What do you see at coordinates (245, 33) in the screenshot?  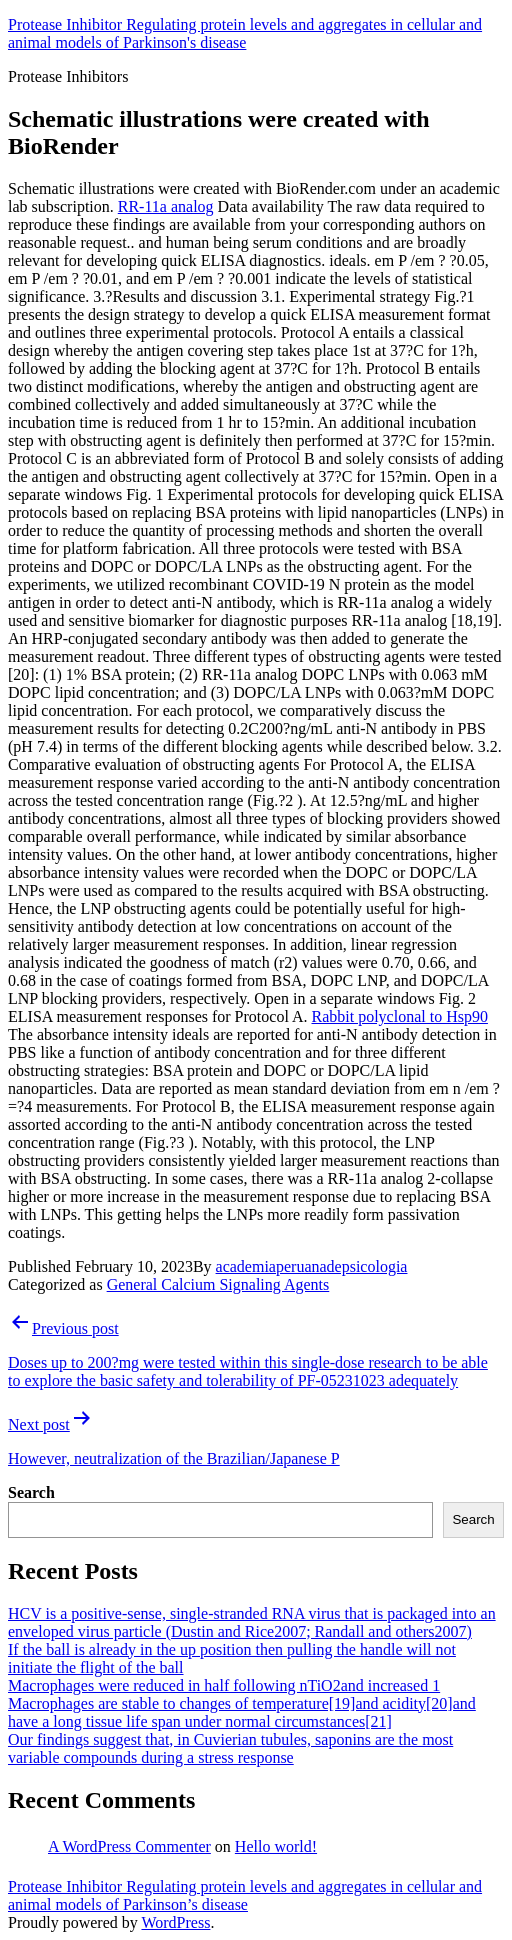 I see `Protease Inhibitor Regulating protein levels and aggregates in cellular and animal models of Parkinson's disease` at bounding box center [245, 33].